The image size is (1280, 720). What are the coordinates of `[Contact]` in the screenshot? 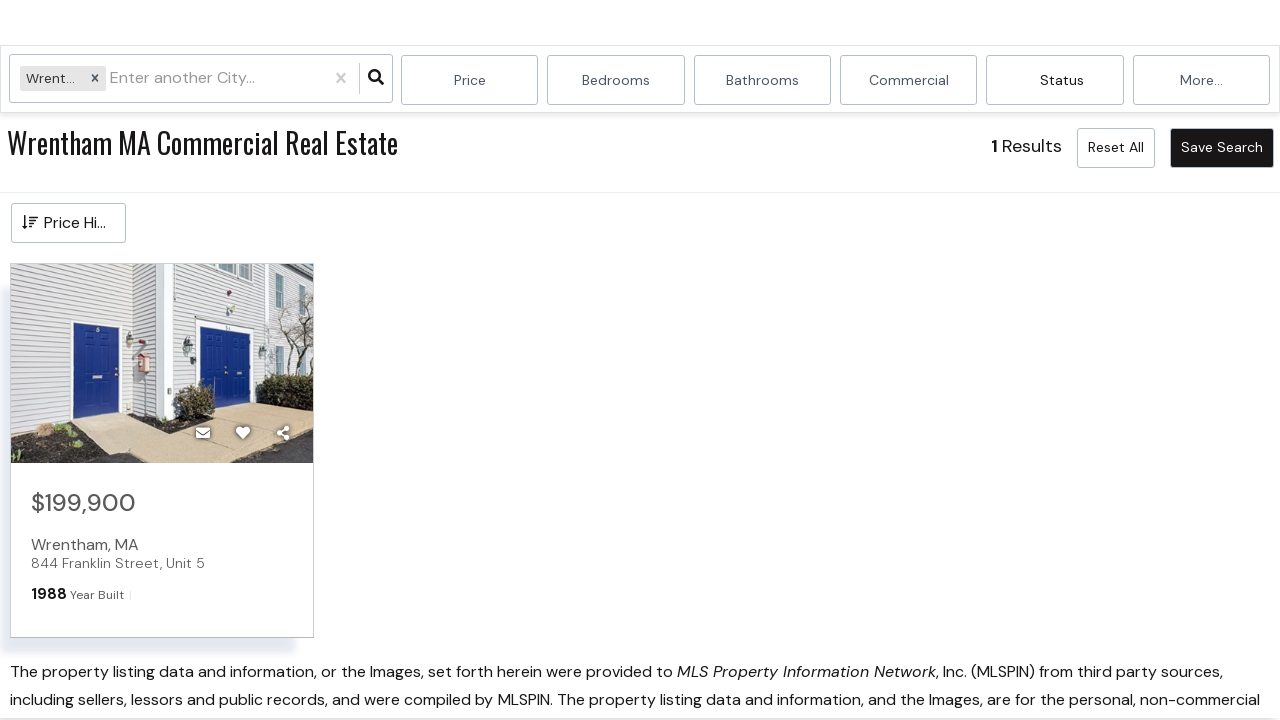 It's located at (203, 433).